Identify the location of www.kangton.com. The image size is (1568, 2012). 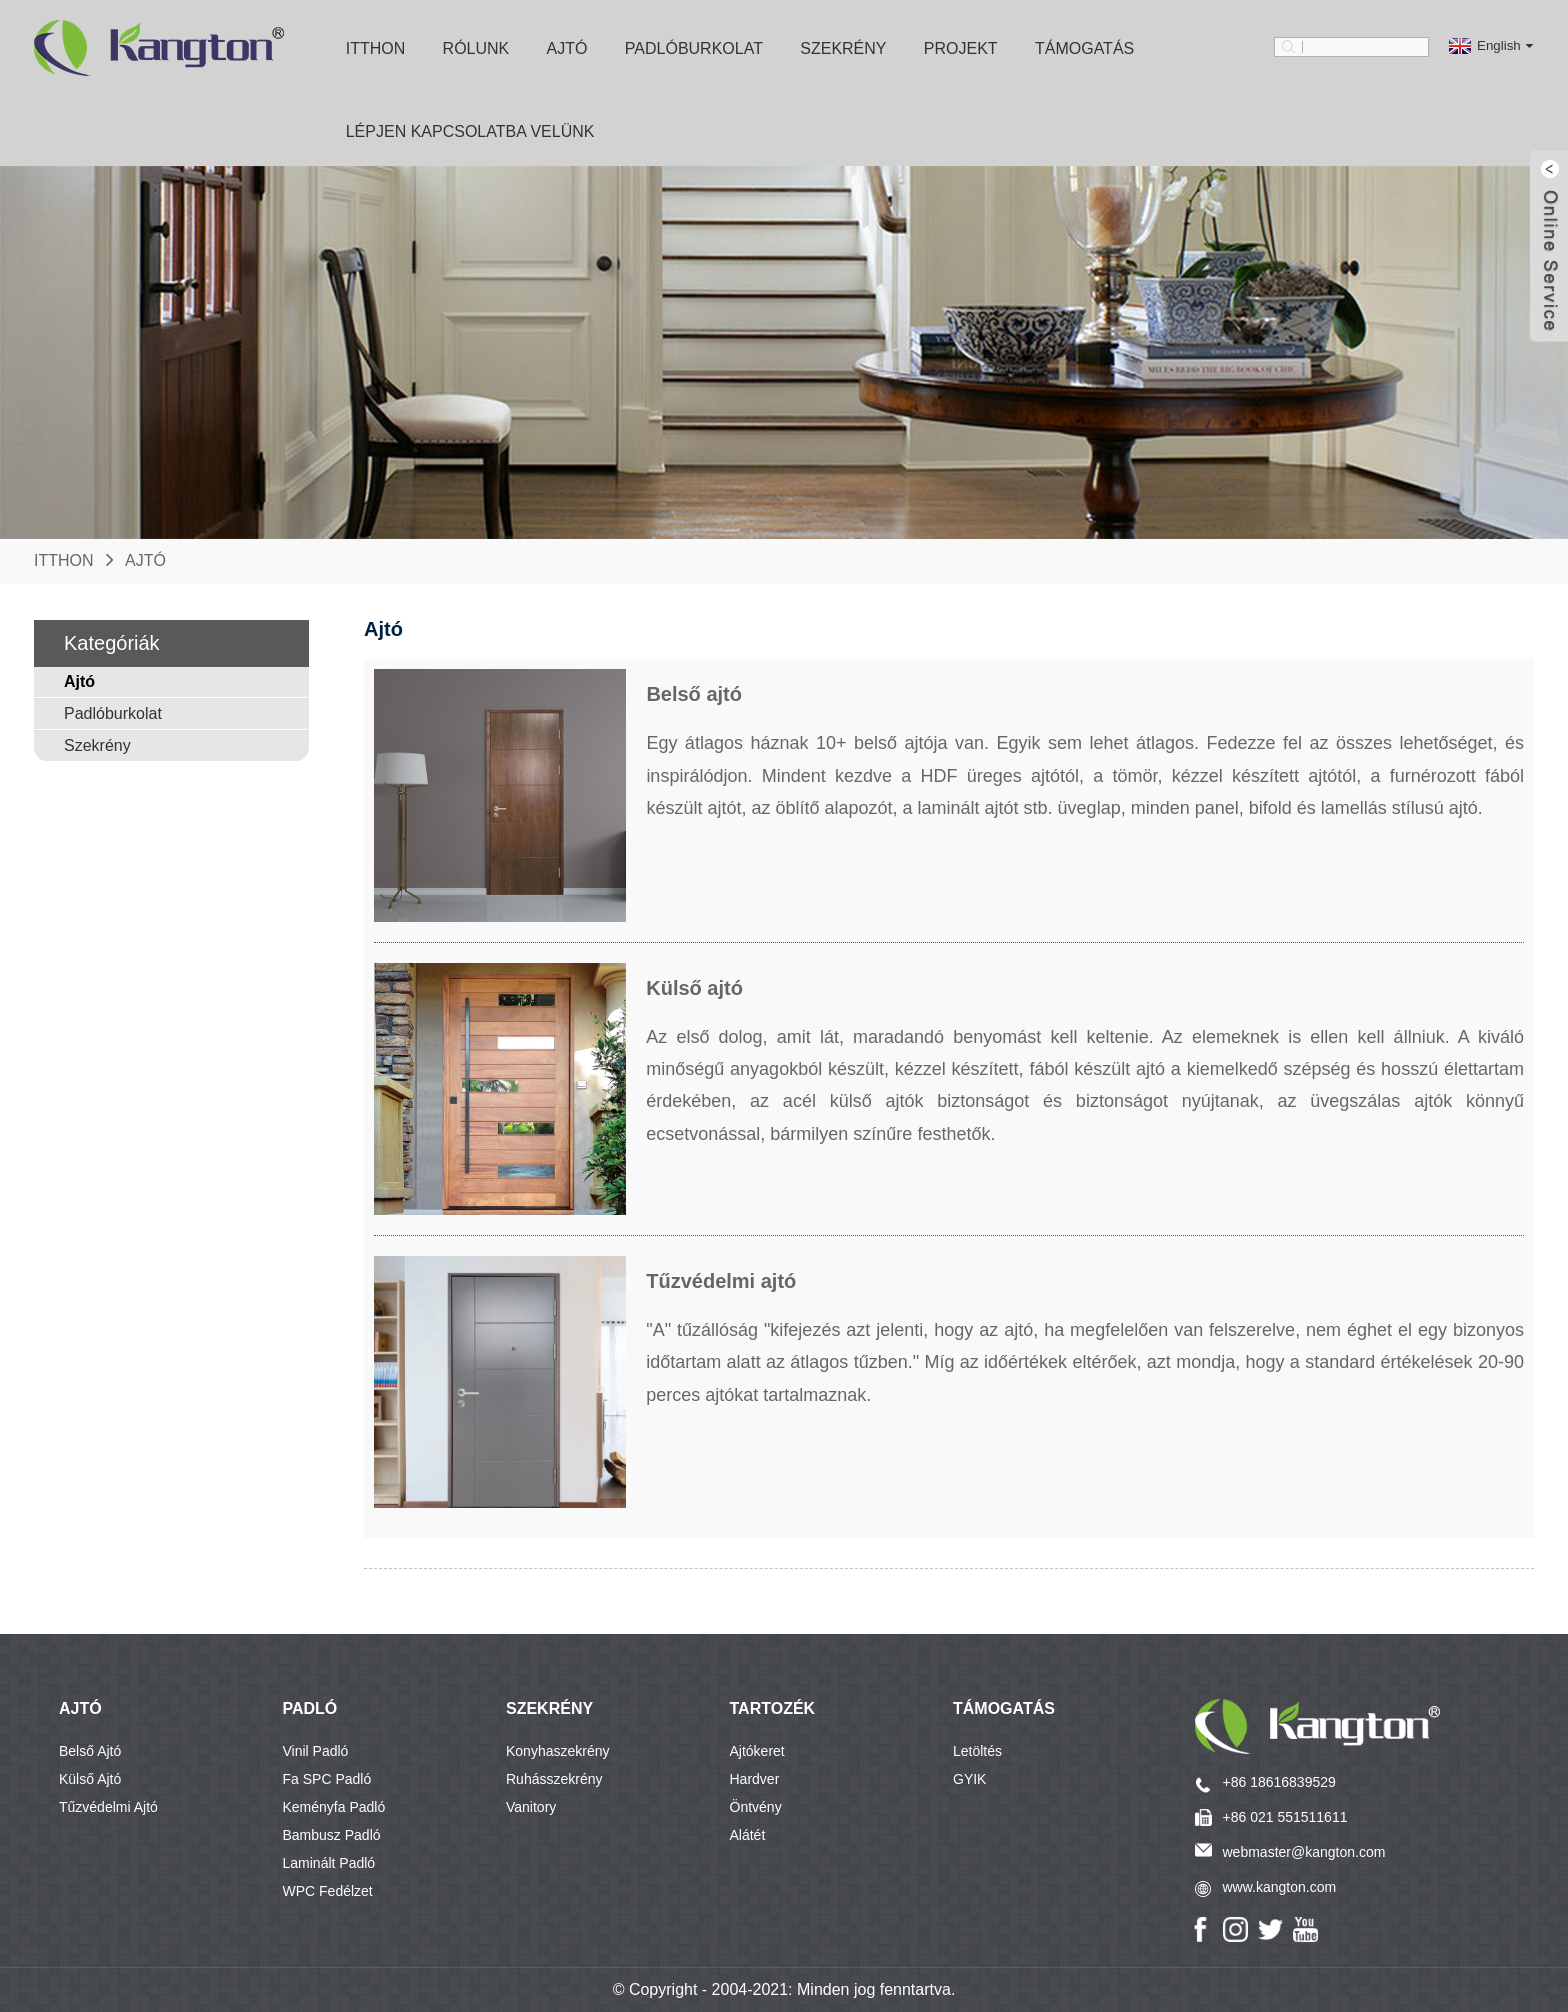
(1280, 1887).